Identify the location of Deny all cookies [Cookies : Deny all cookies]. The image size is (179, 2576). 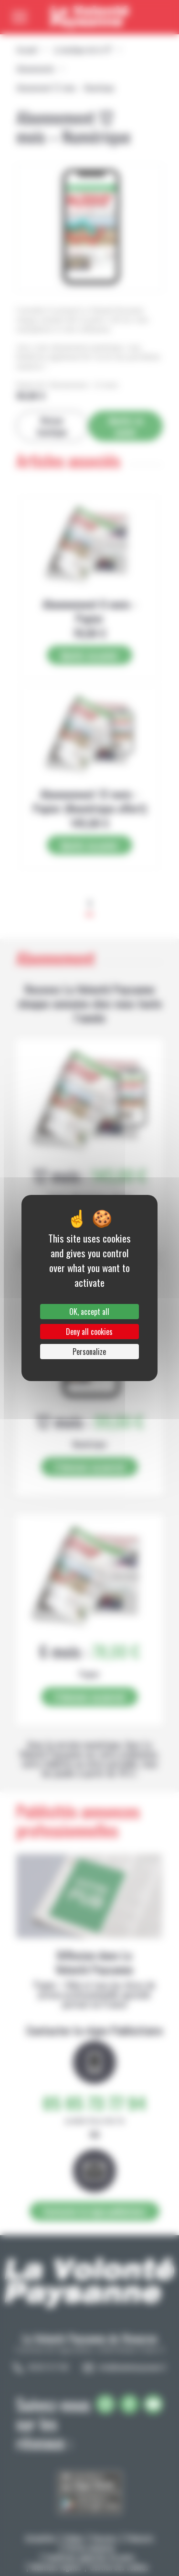
(89, 1331).